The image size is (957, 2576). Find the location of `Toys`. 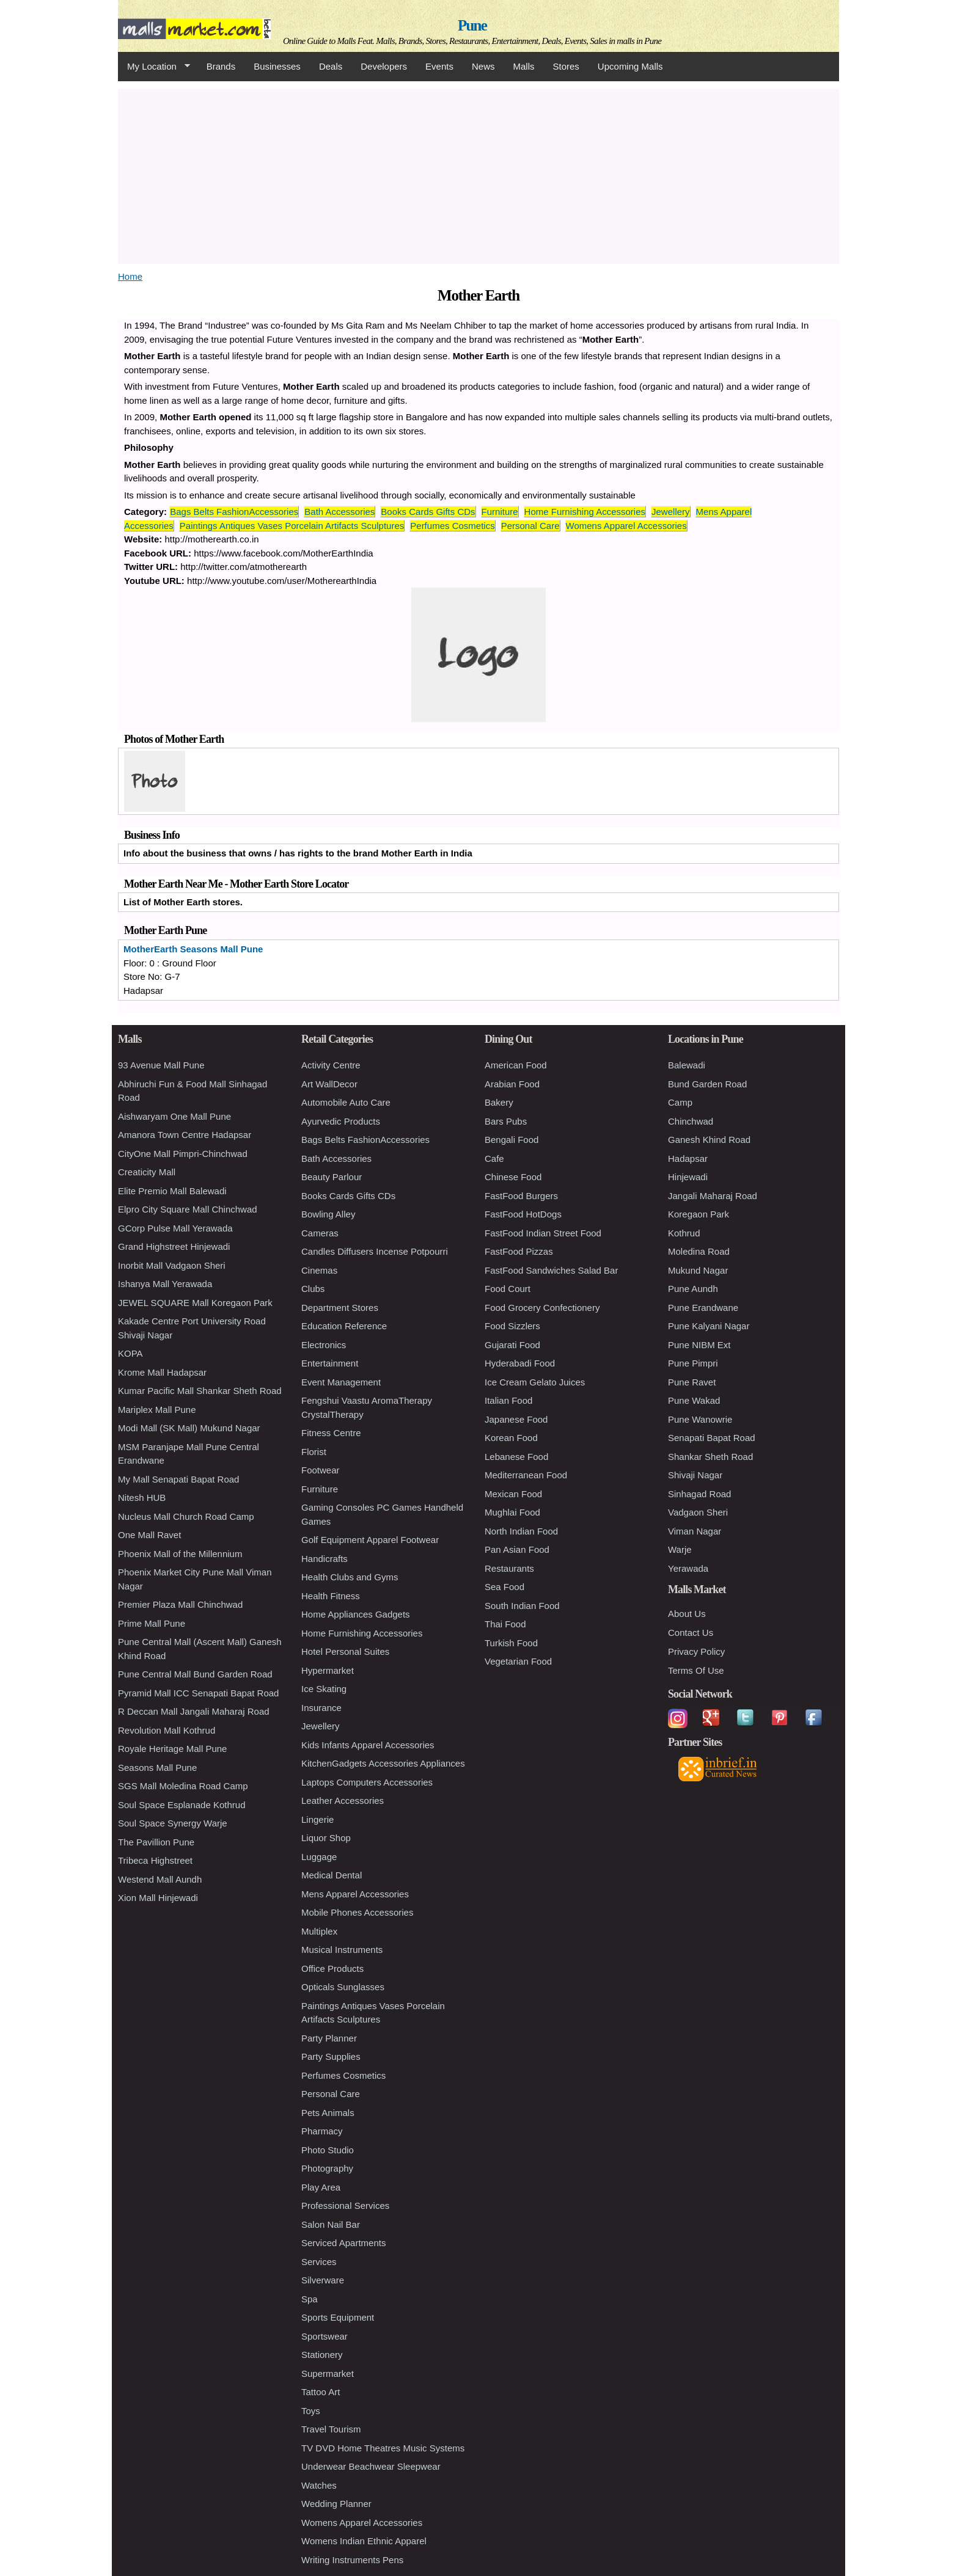

Toys is located at coordinates (310, 2411).